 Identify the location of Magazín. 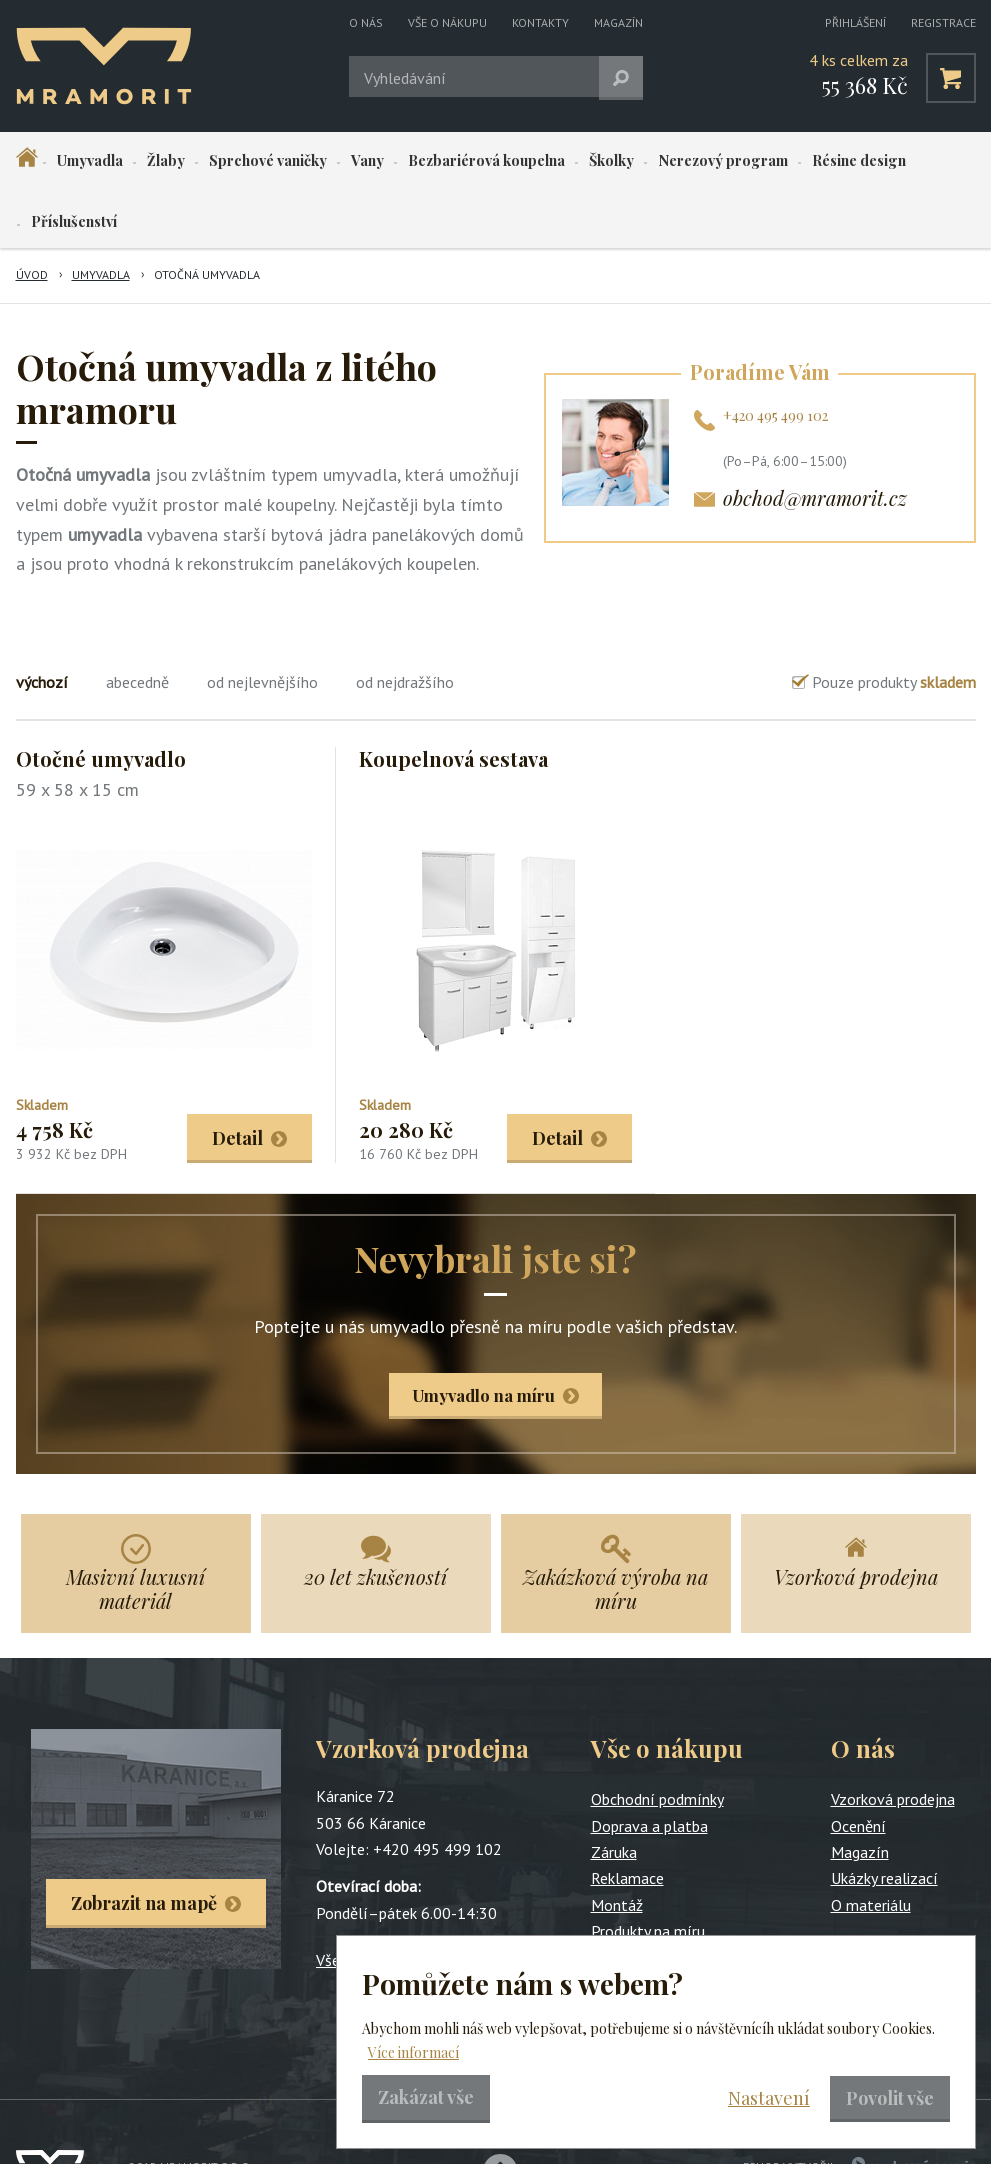
(618, 22).